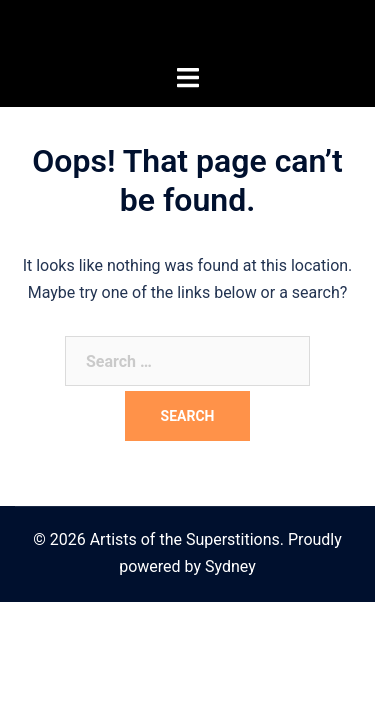  What do you see at coordinates (188, 32) in the screenshot?
I see `Artists of the Superstitions` at bounding box center [188, 32].